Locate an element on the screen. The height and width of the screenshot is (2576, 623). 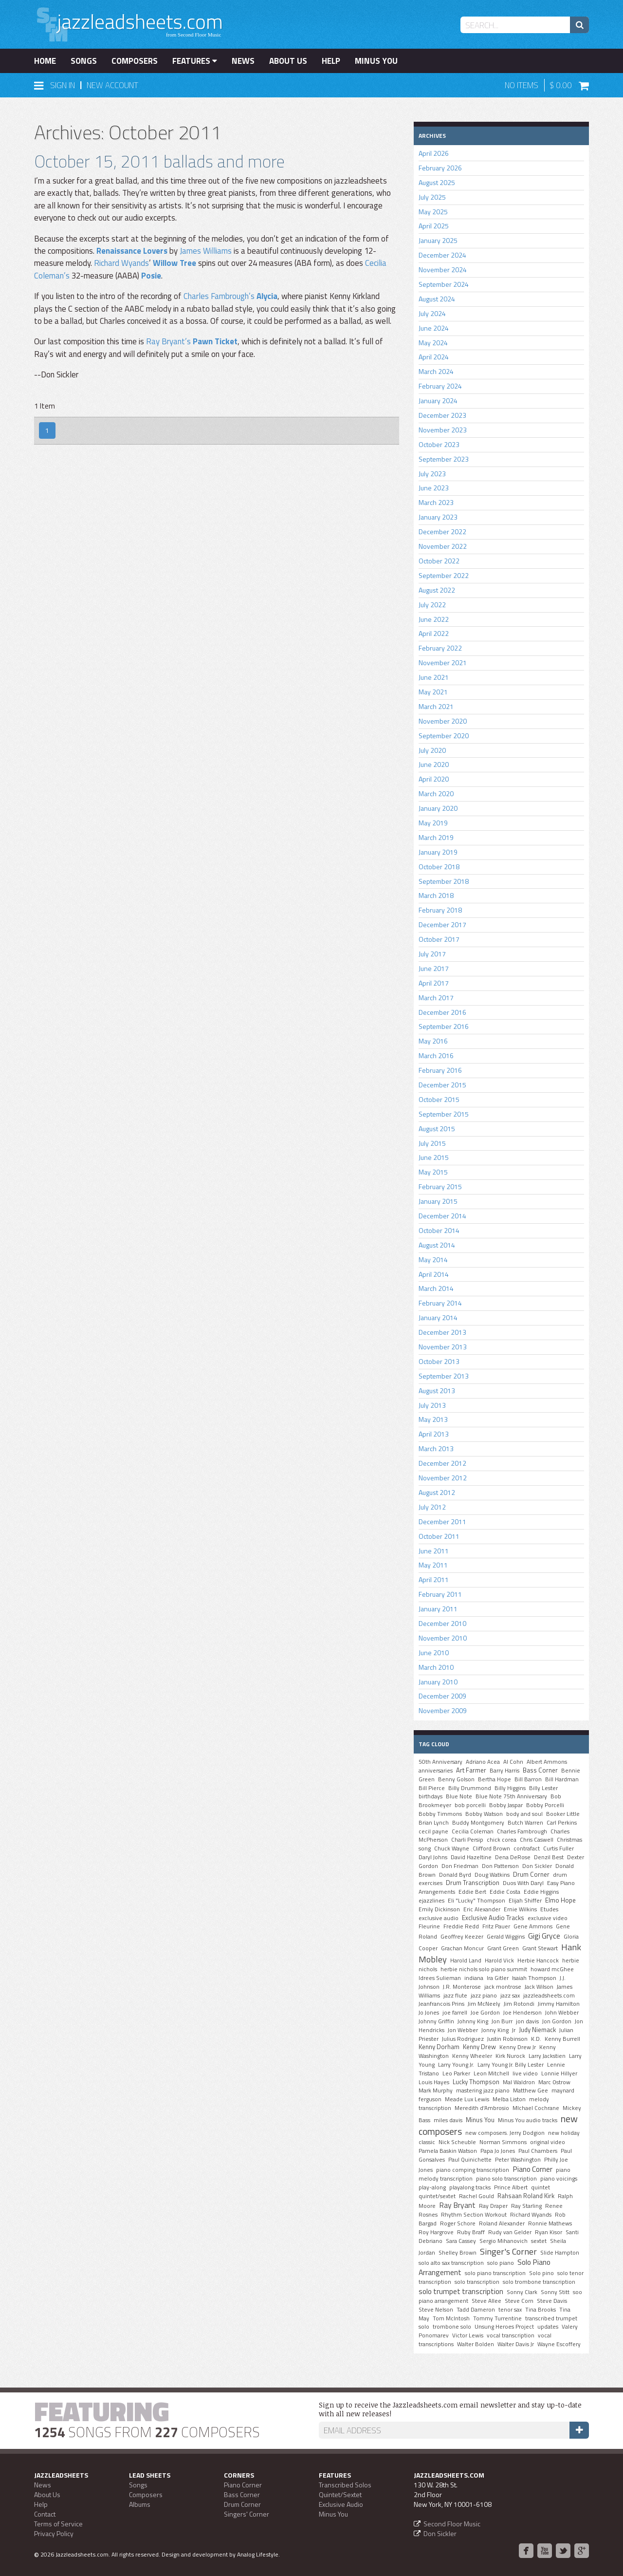
November 2012 is located at coordinates (443, 1478).